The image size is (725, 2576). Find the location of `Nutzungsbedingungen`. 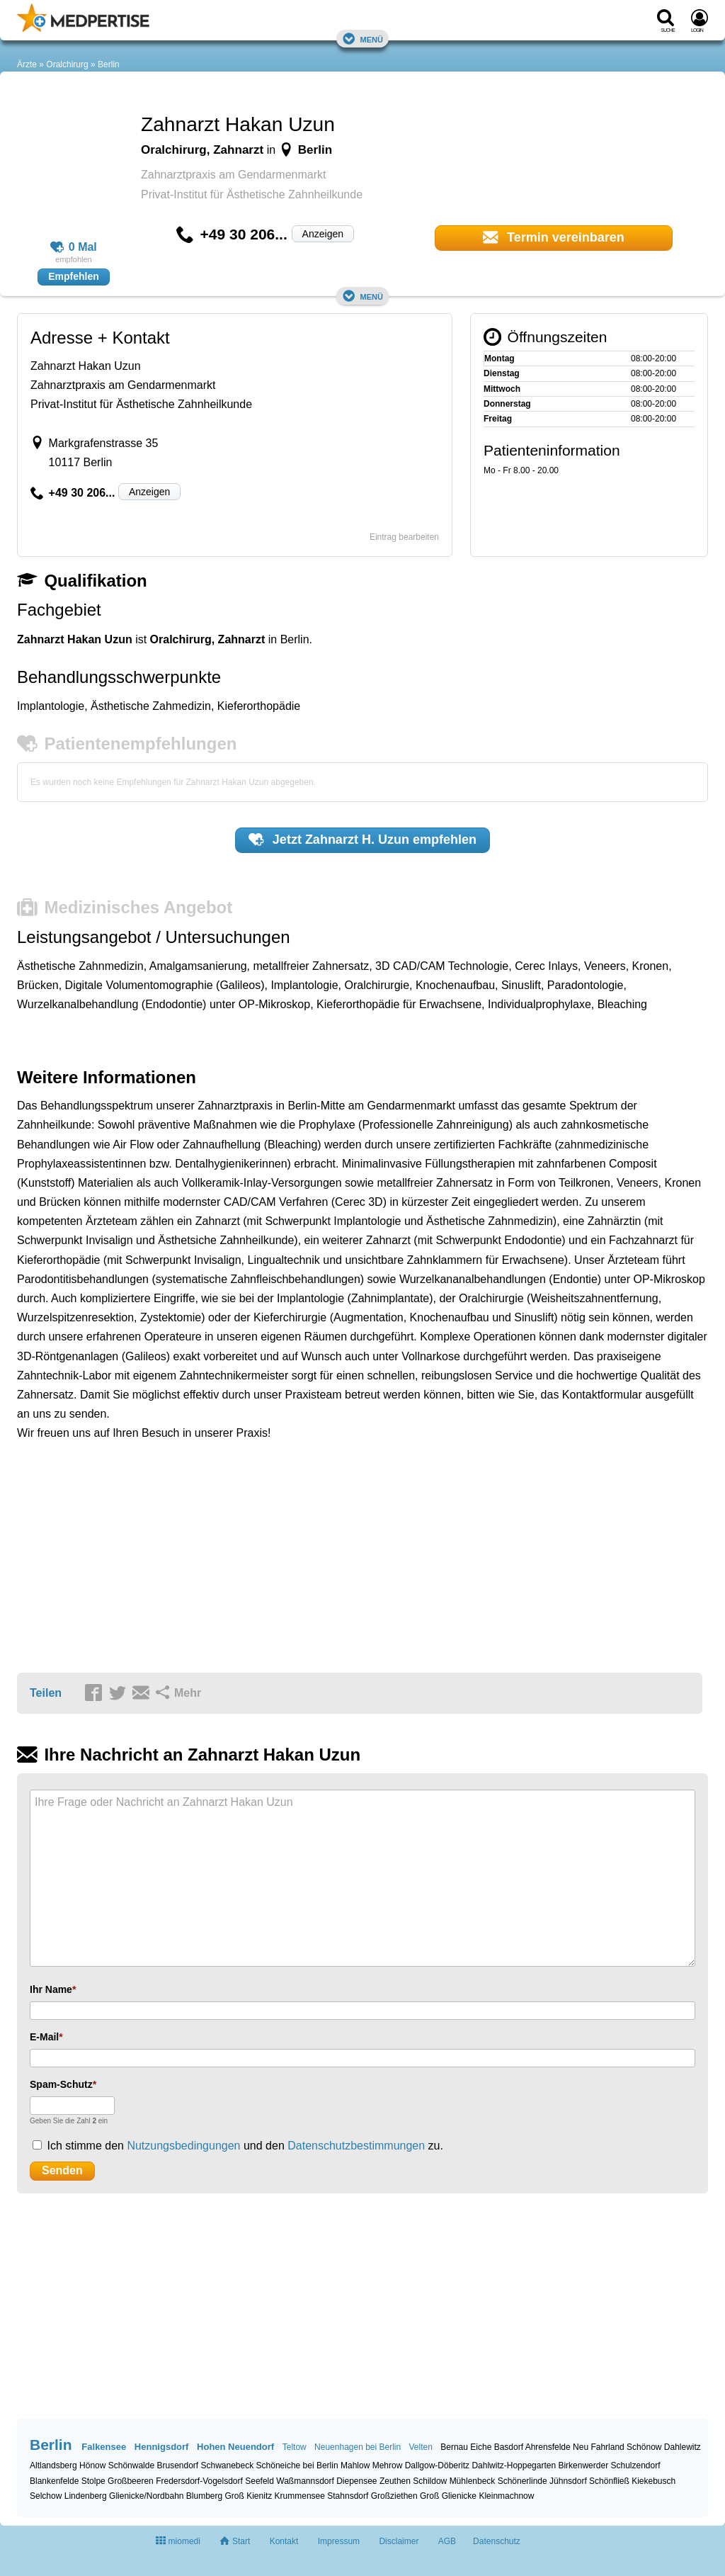

Nutzungsbedingungen is located at coordinates (183, 2146).